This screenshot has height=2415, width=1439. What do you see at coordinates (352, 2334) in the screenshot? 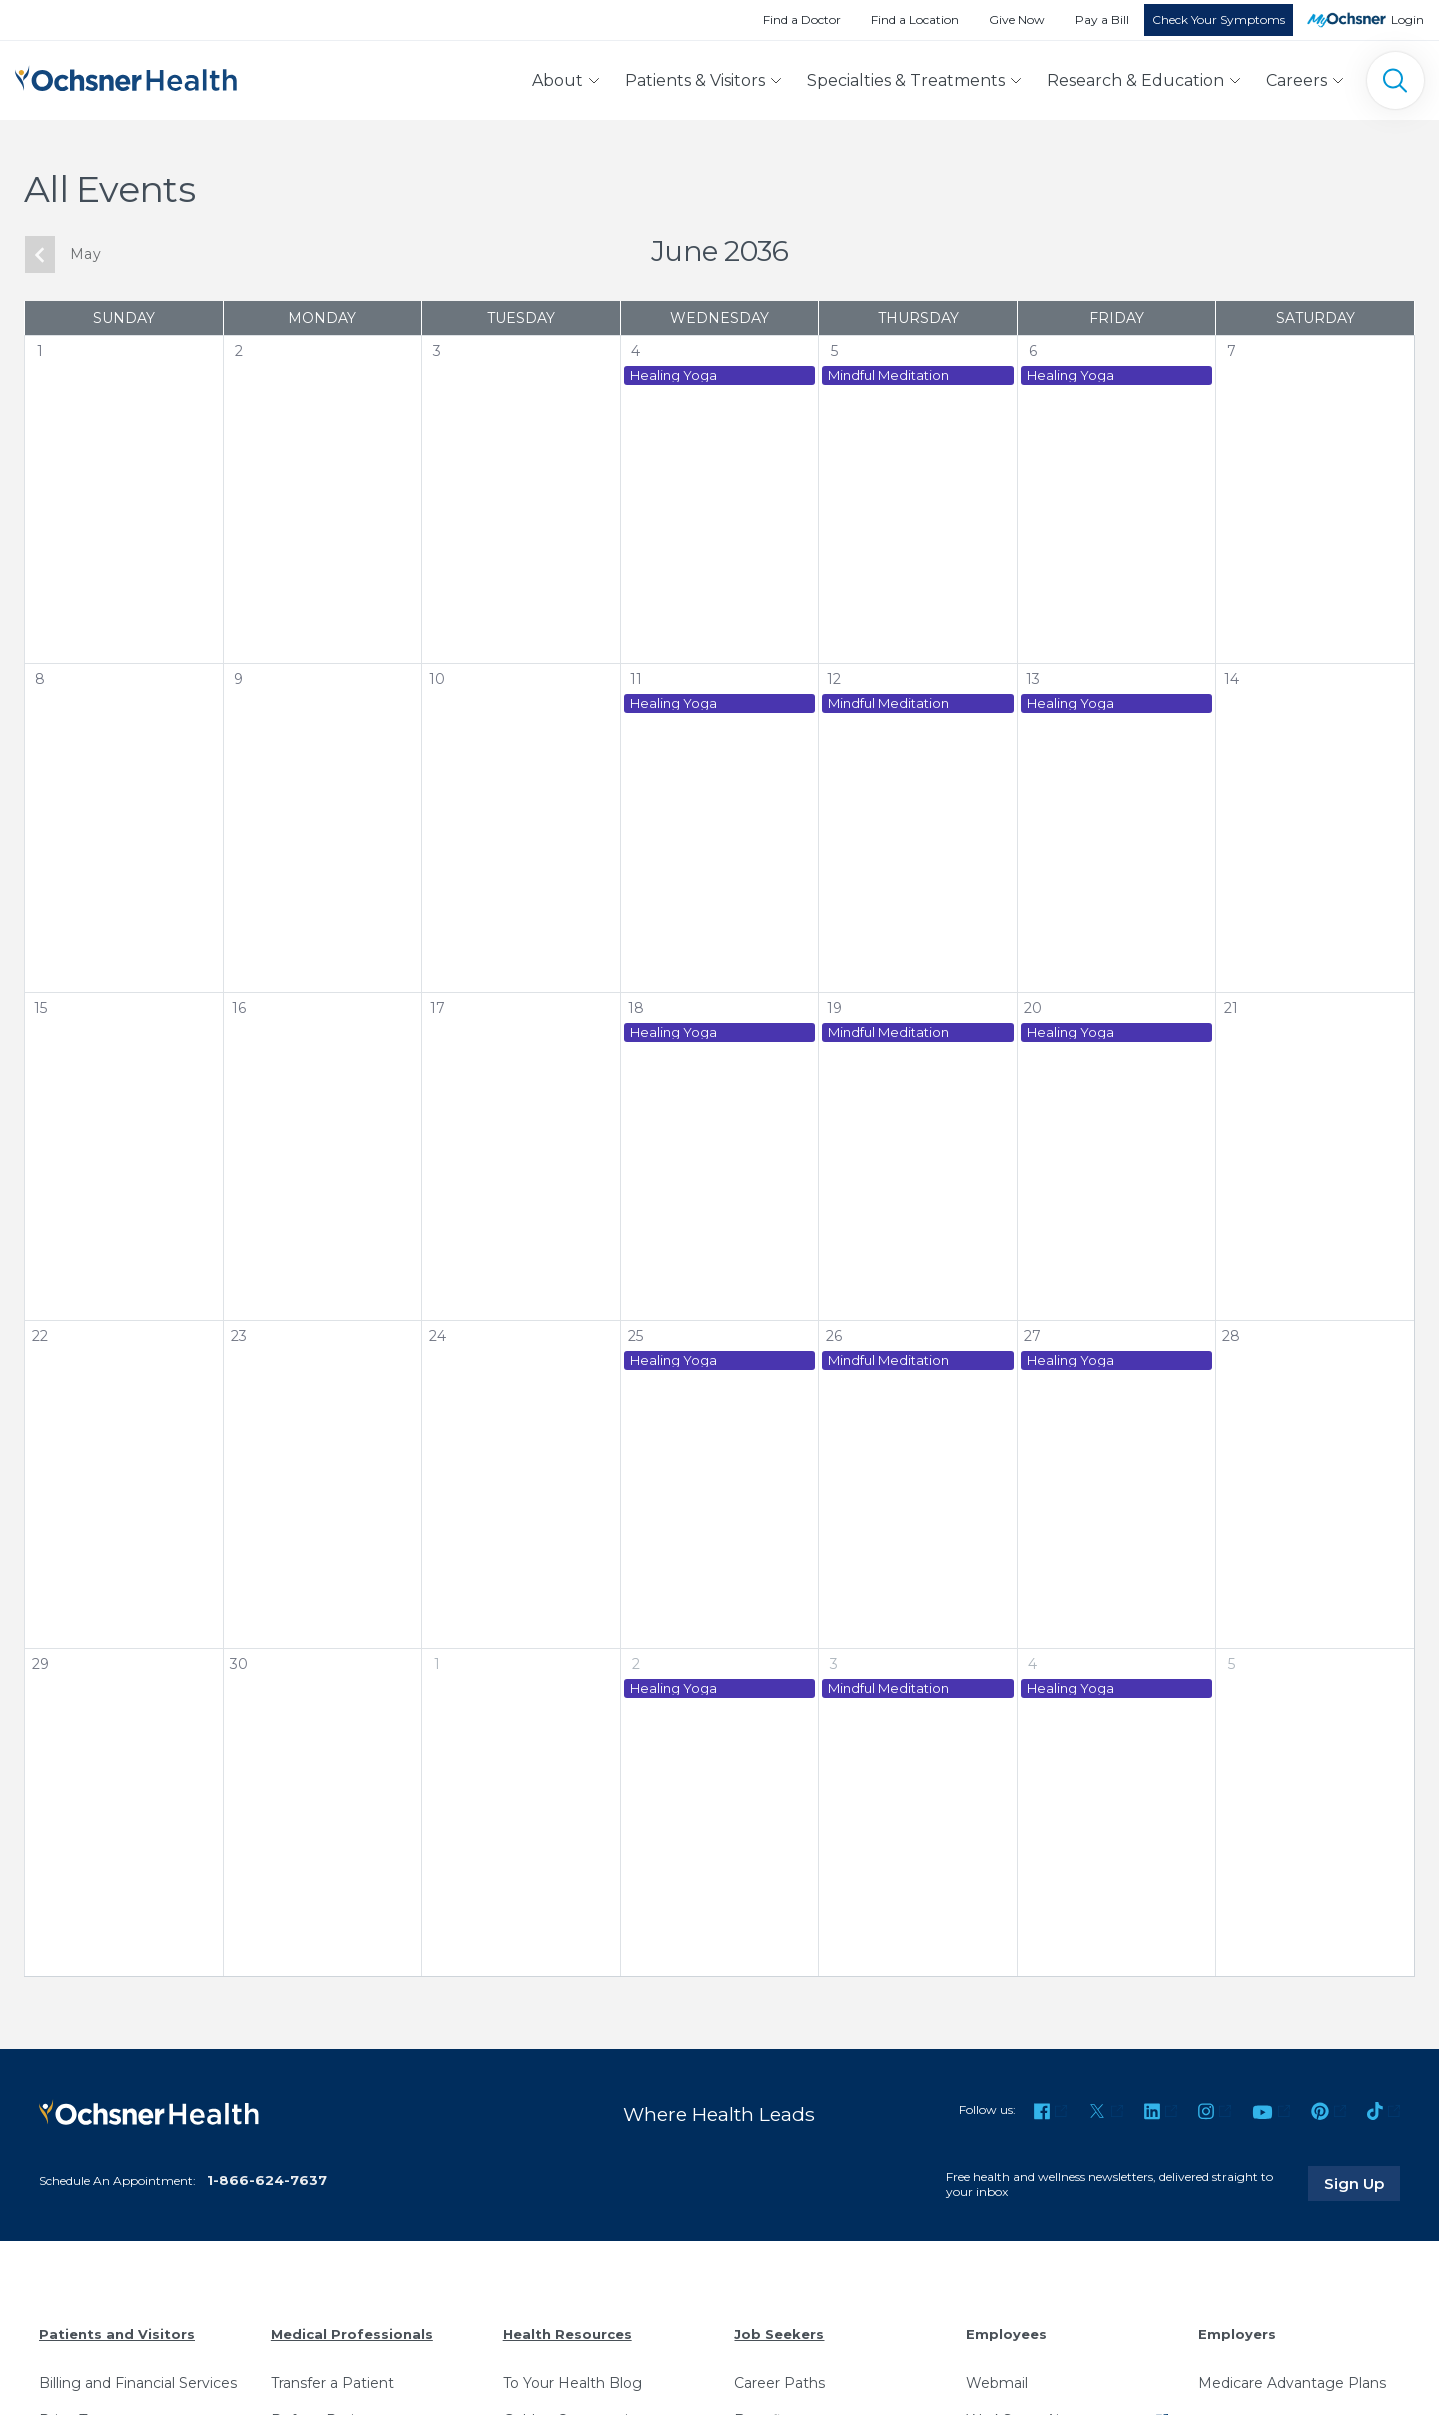
I see `Medical Professionals` at bounding box center [352, 2334].